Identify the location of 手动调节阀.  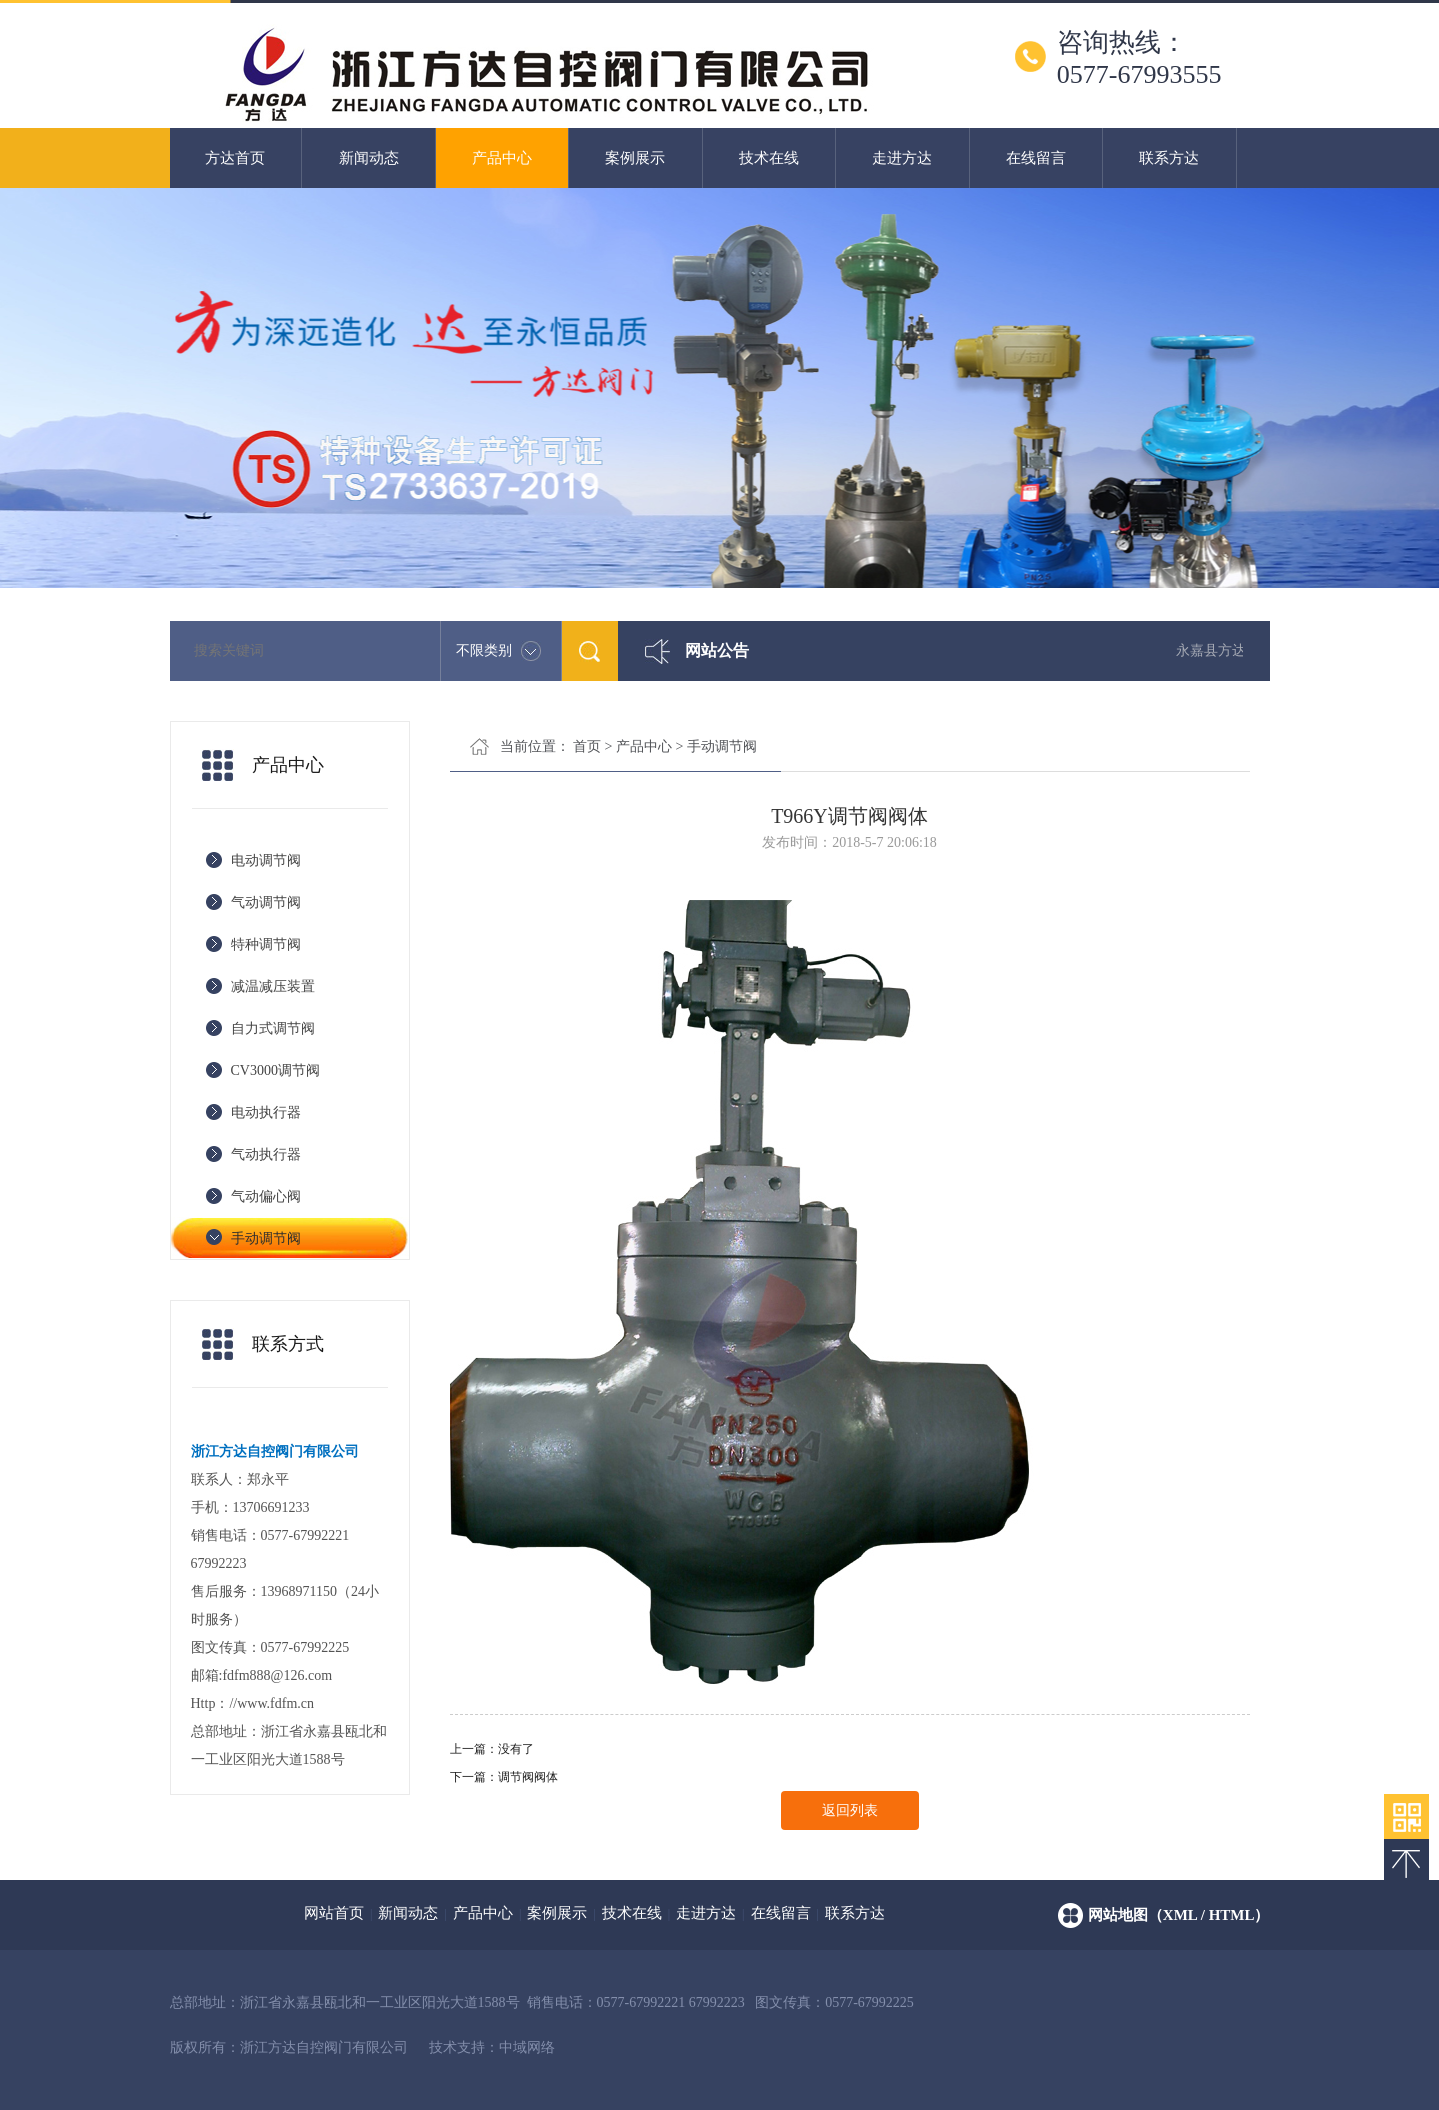
(266, 1238).